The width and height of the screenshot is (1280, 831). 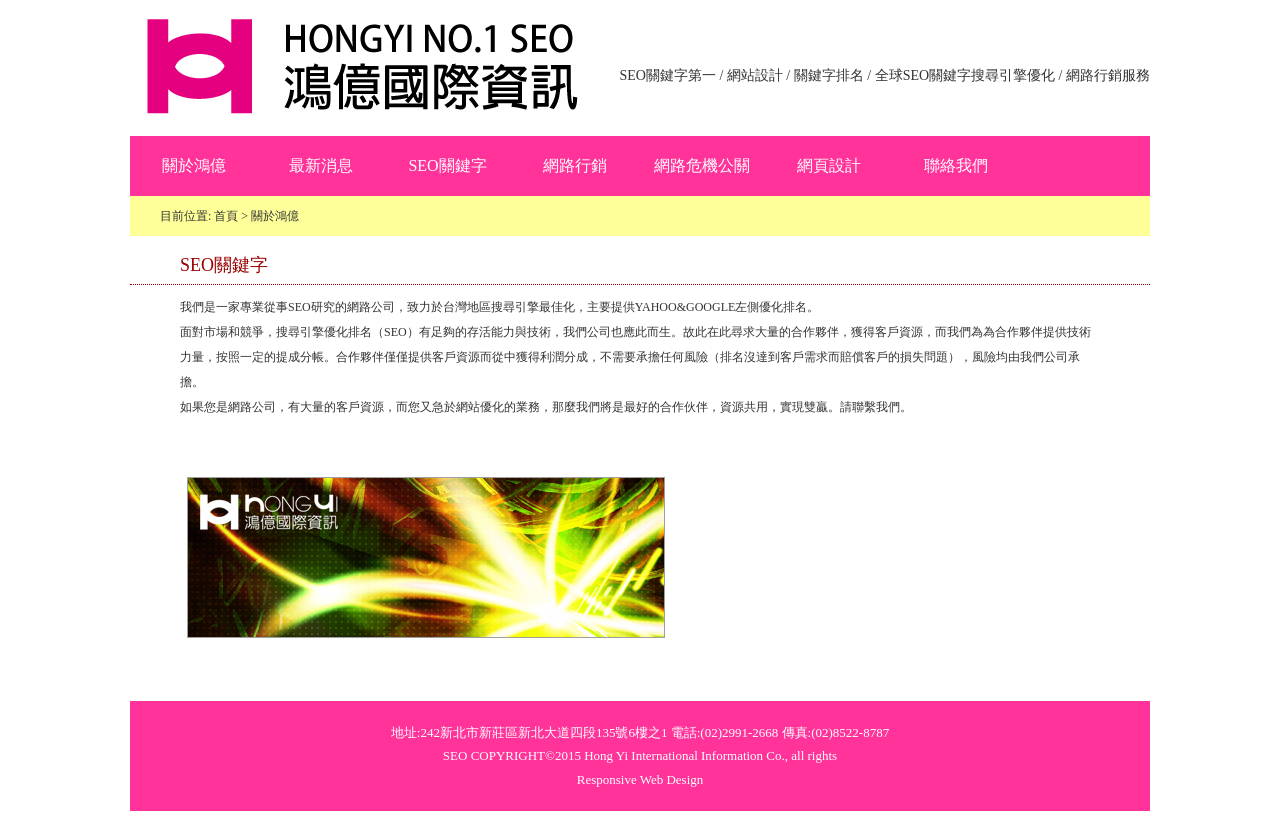 What do you see at coordinates (956, 165) in the screenshot?
I see `聯絡我們` at bounding box center [956, 165].